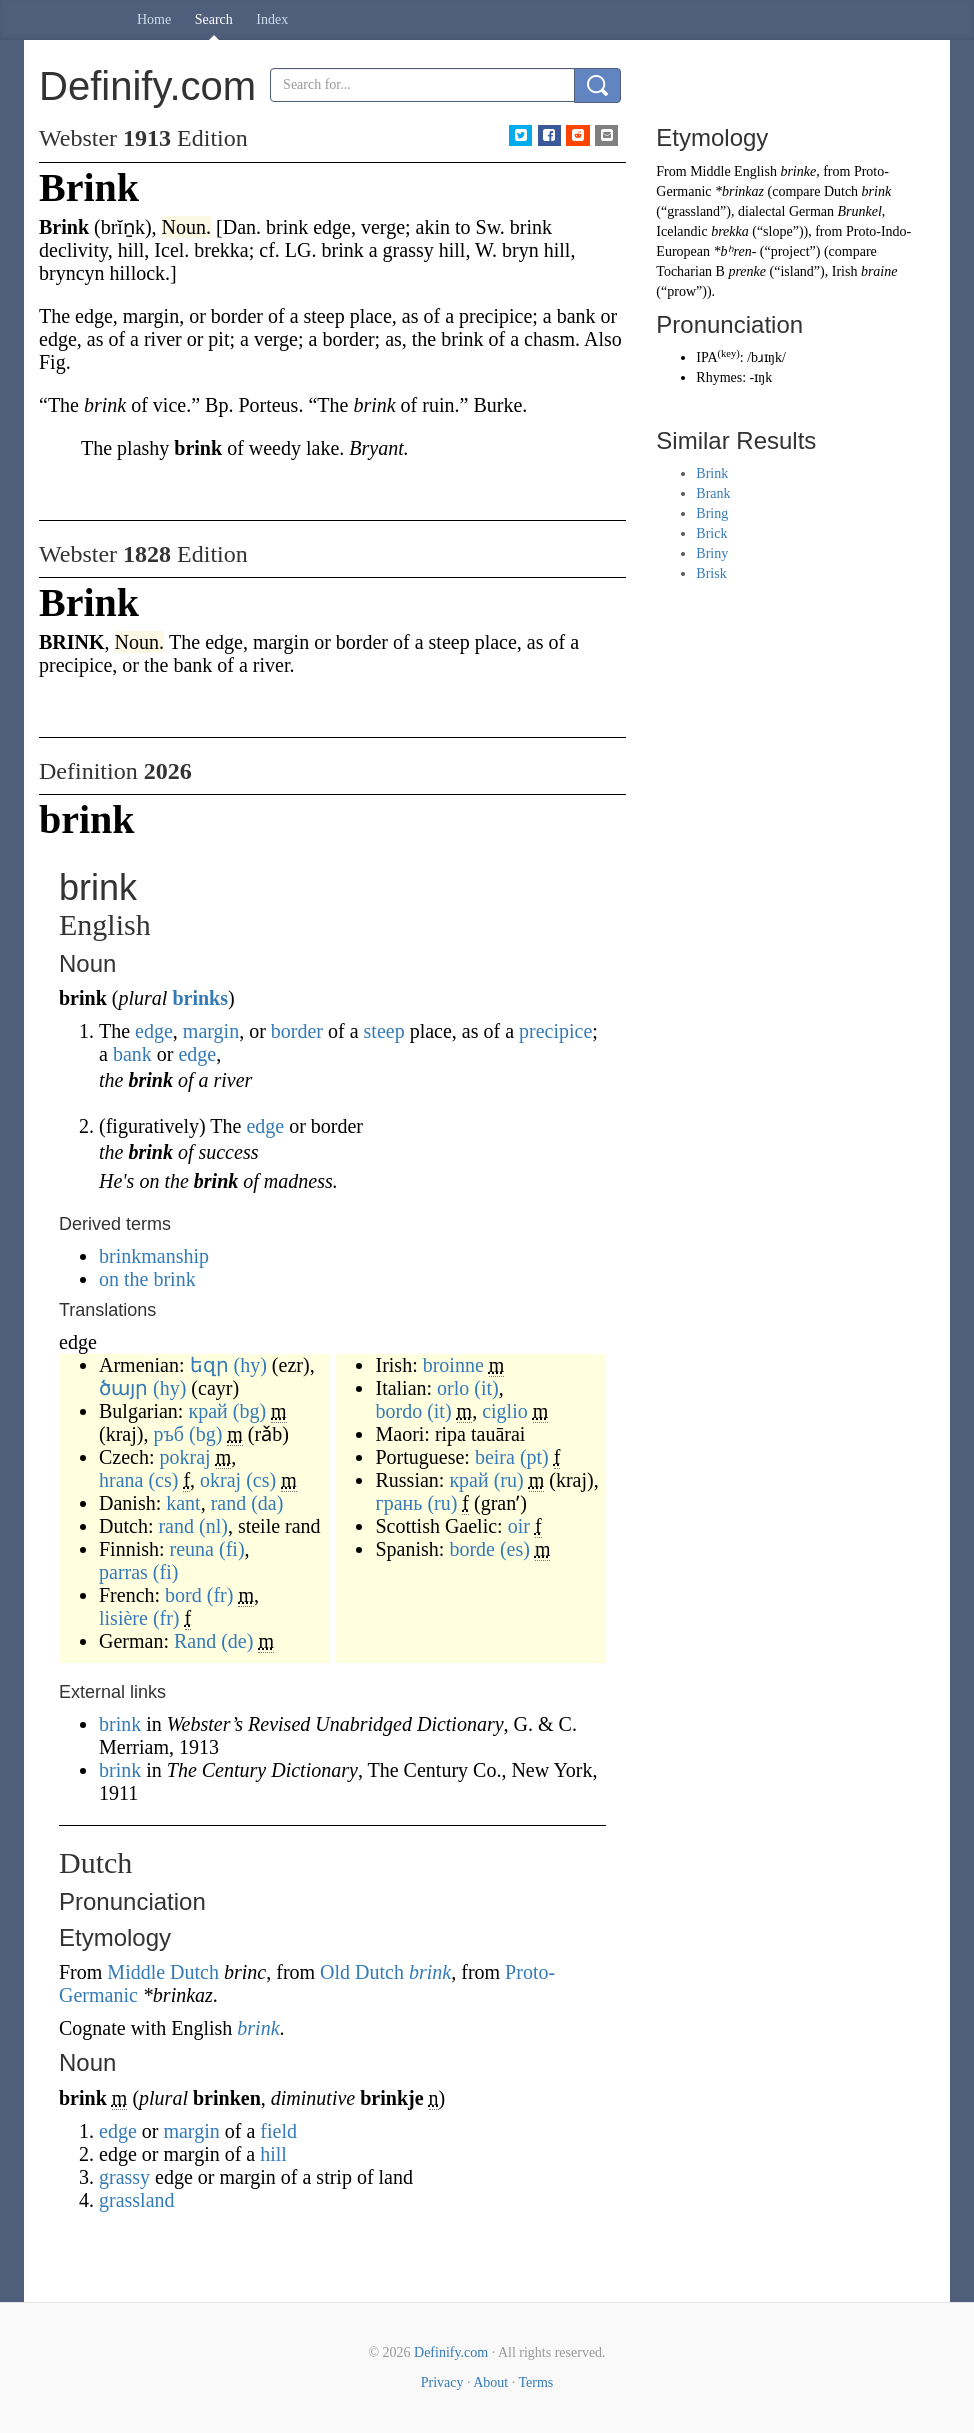 This screenshot has height=2433, width=974. I want to click on (da), so click(267, 1503).